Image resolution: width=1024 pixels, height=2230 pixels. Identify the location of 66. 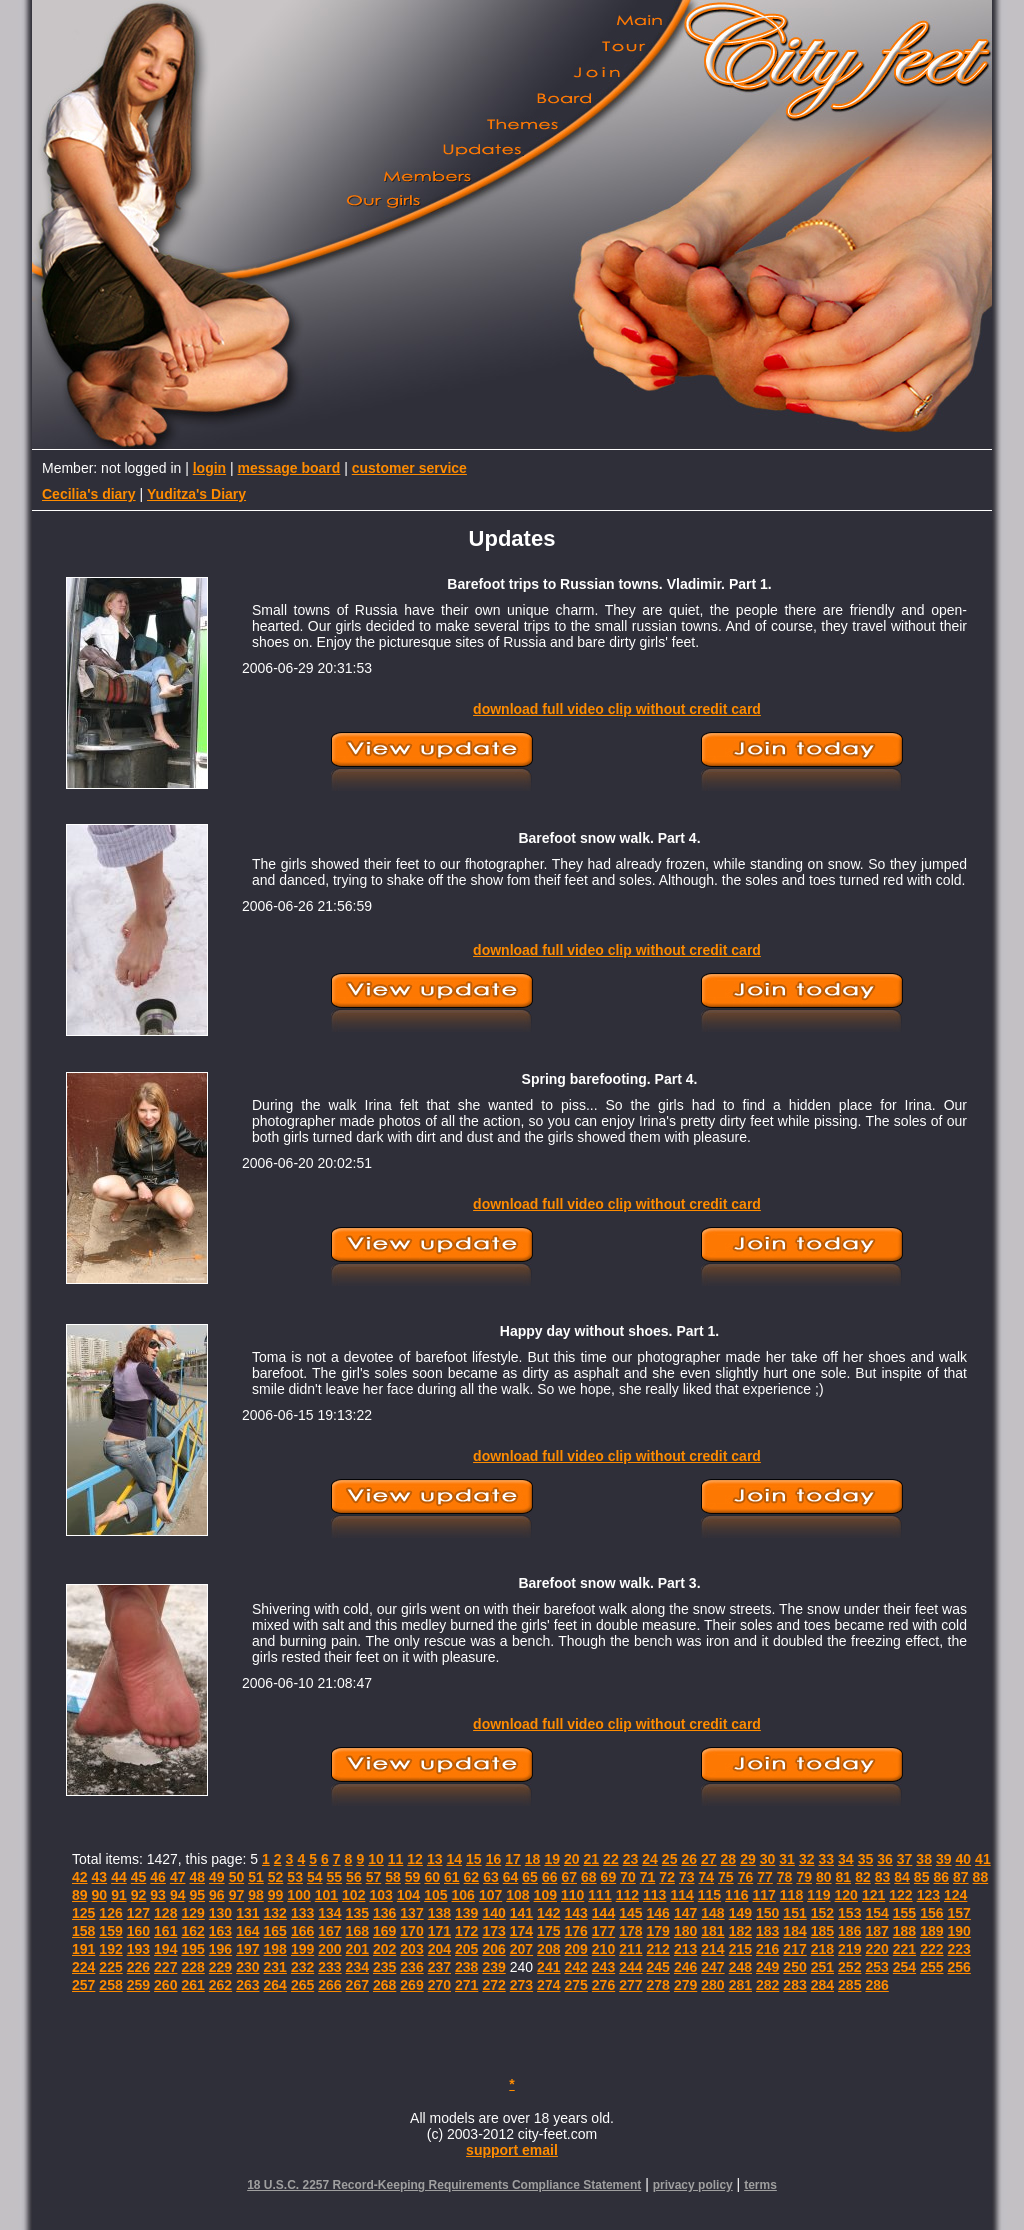
(550, 1877).